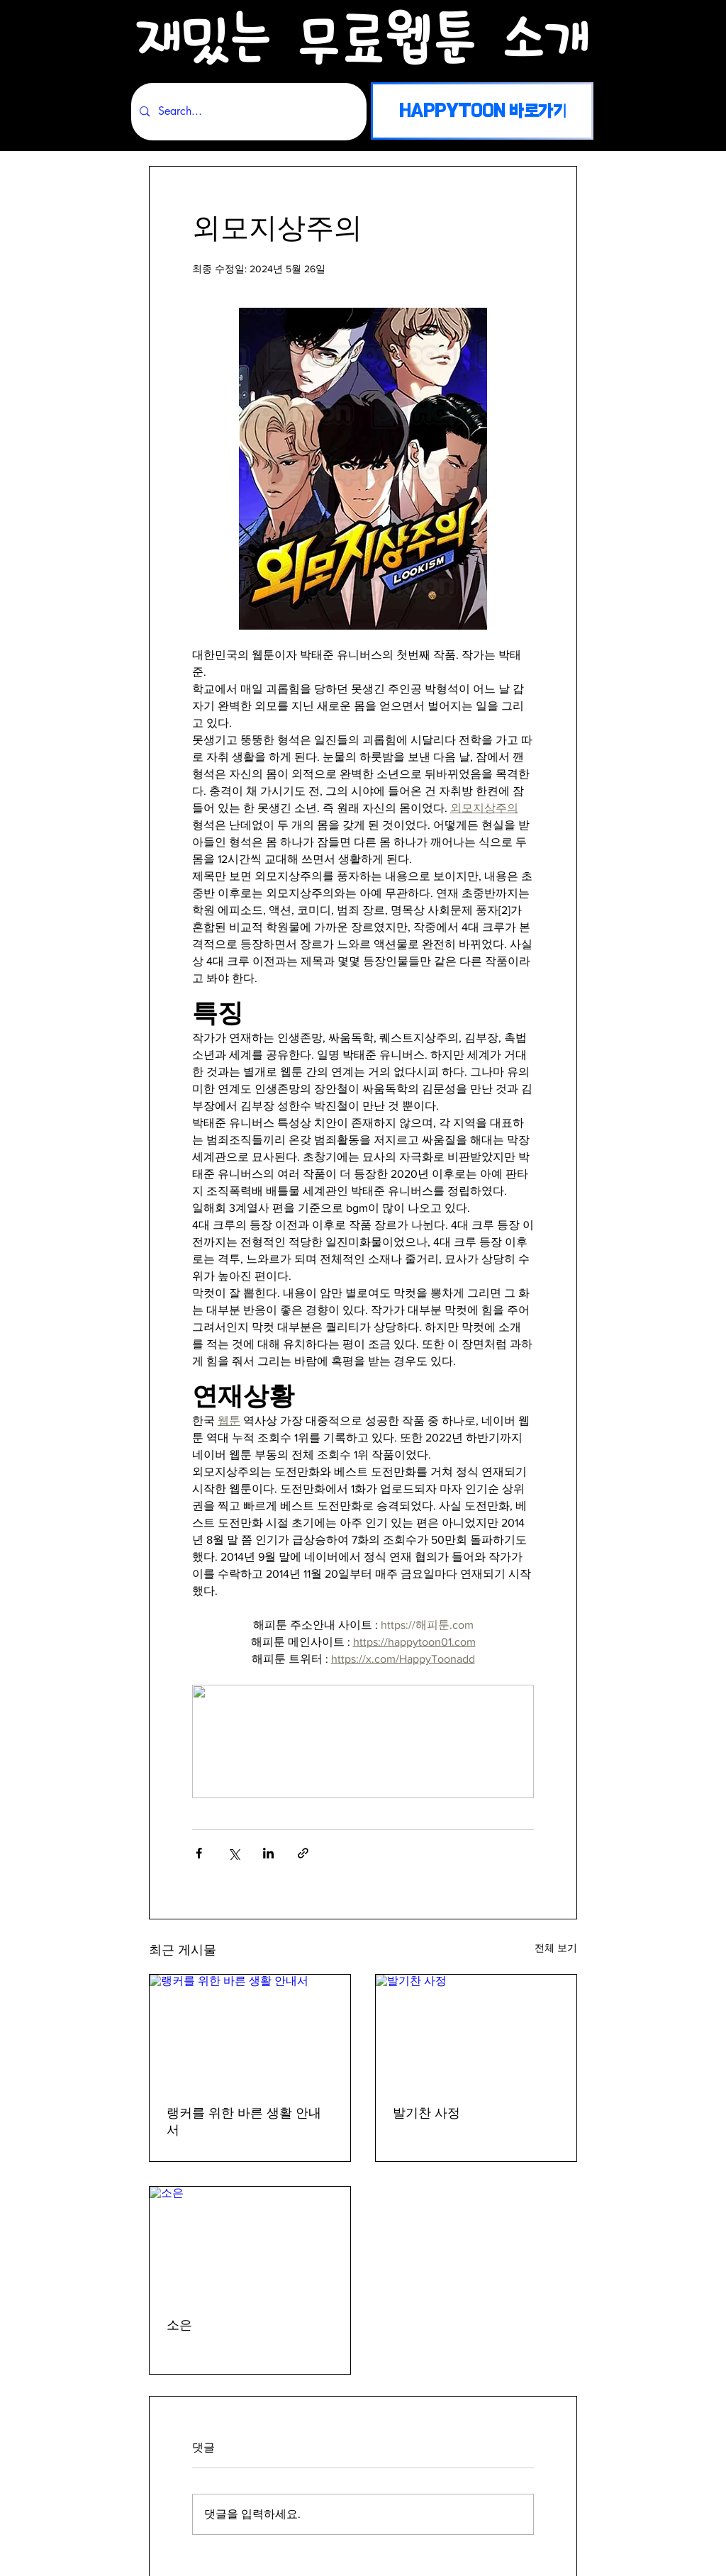  Describe the element at coordinates (476, 2031) in the screenshot. I see `[발기찬 사정]` at that location.